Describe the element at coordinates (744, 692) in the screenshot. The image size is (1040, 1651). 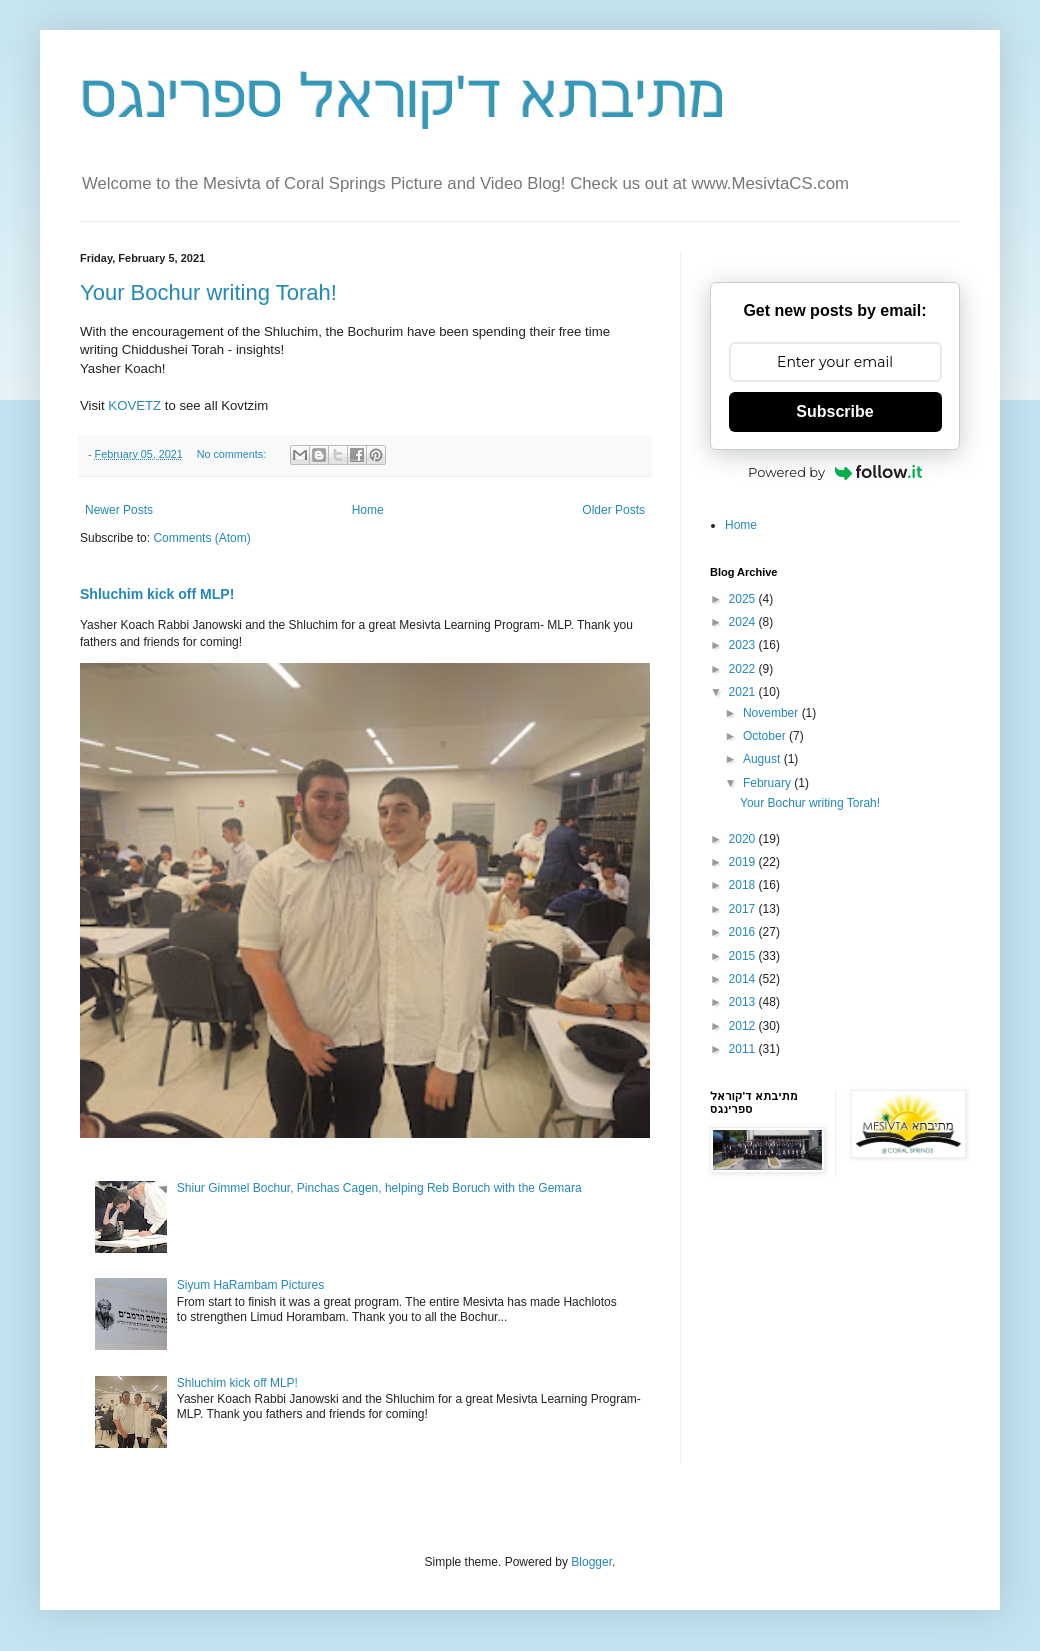
I see `2021` at that location.